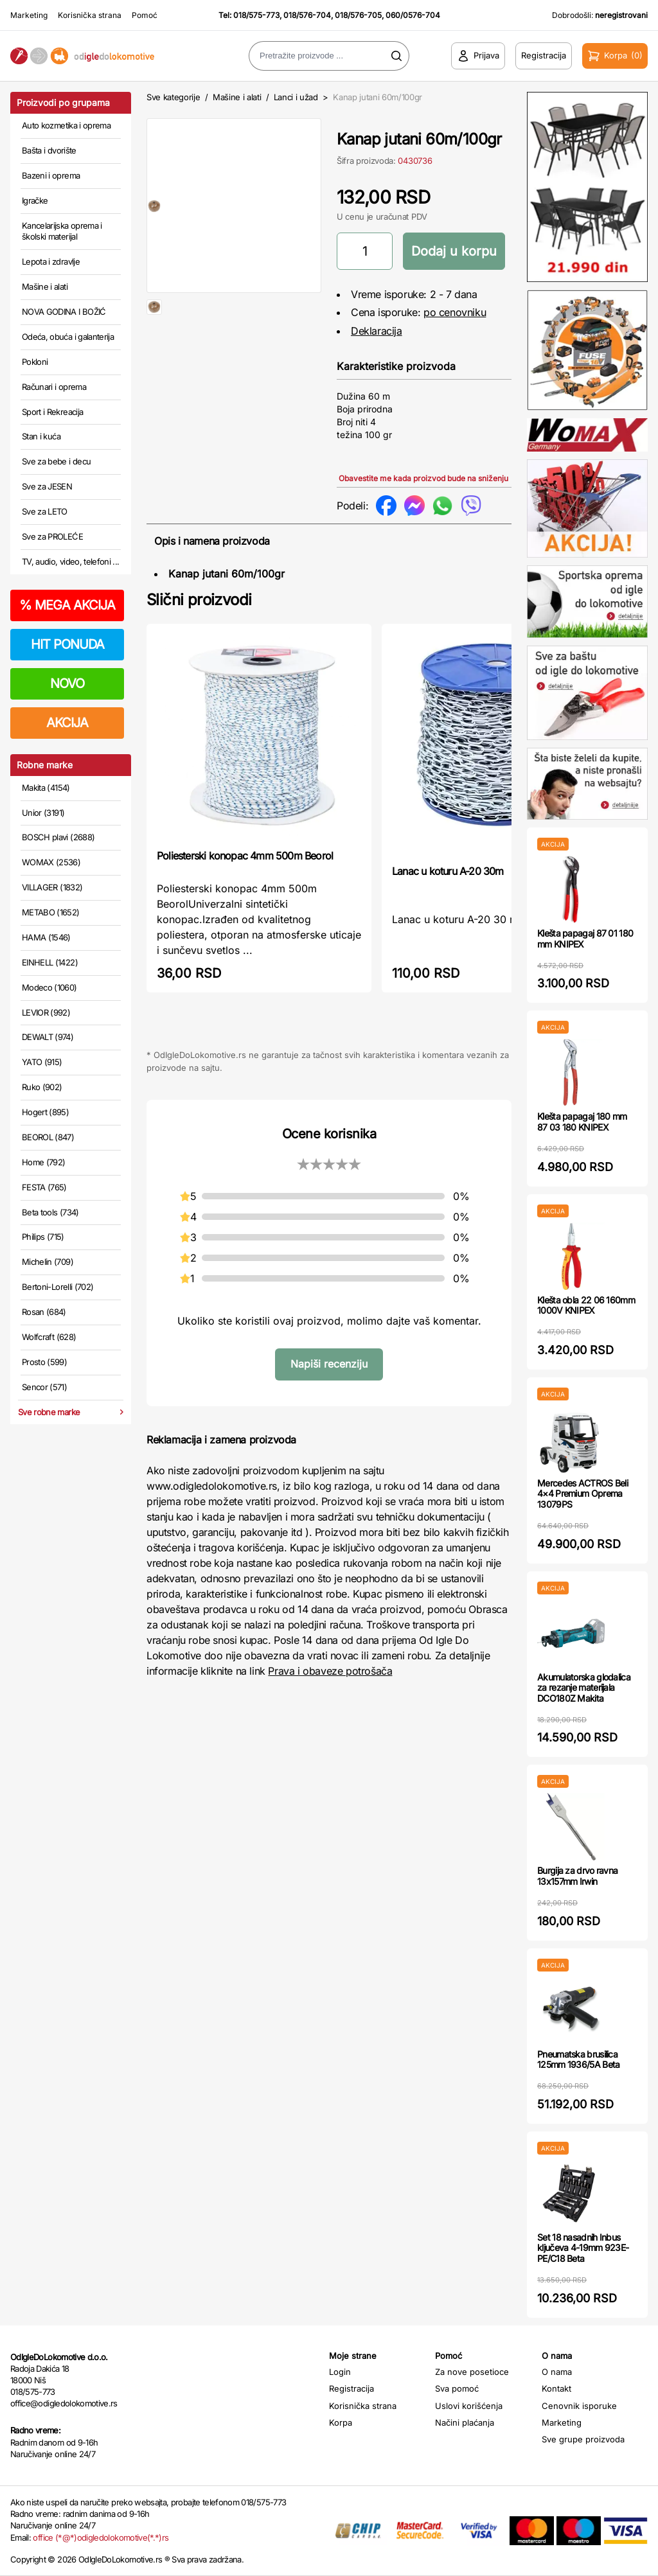 The image size is (658, 2576). What do you see at coordinates (42, 1087) in the screenshot?
I see `Ruko (902)` at bounding box center [42, 1087].